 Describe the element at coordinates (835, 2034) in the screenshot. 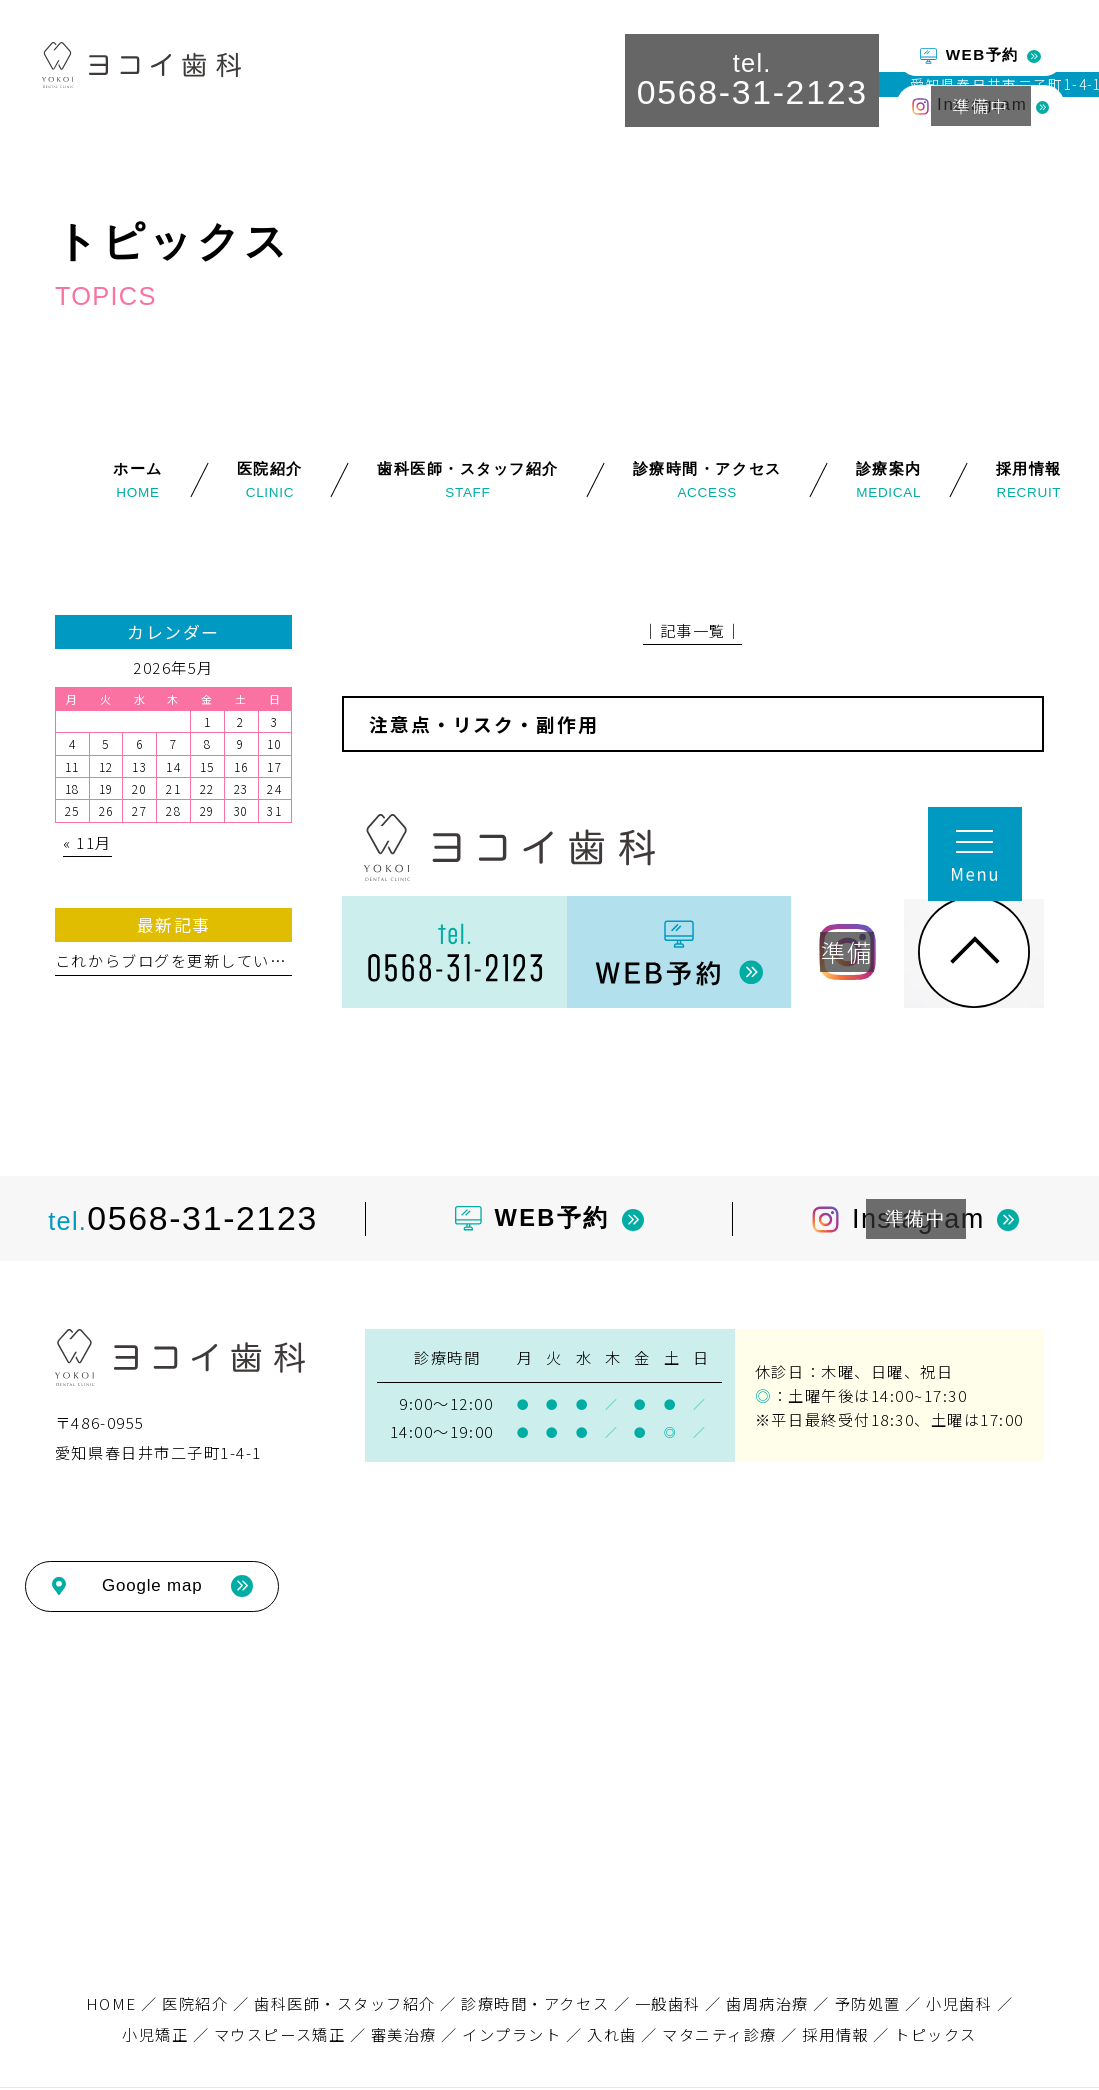

I see `採用情報` at that location.